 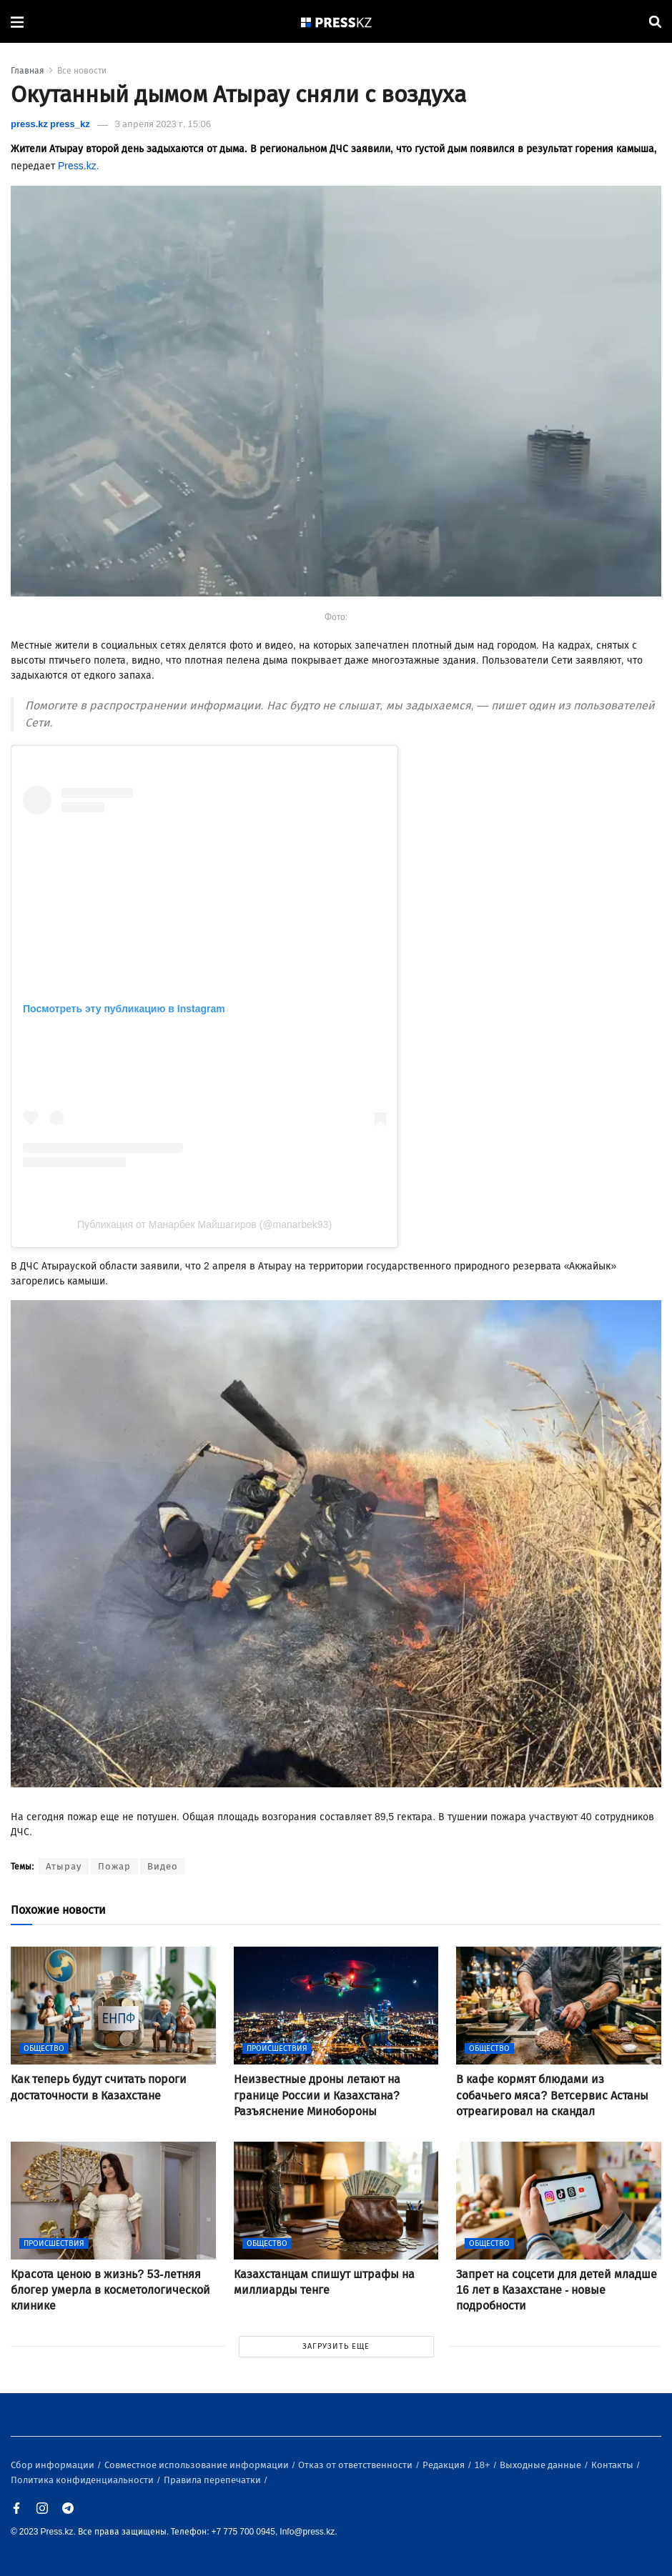 I want to click on Видео, so click(x=162, y=1866).